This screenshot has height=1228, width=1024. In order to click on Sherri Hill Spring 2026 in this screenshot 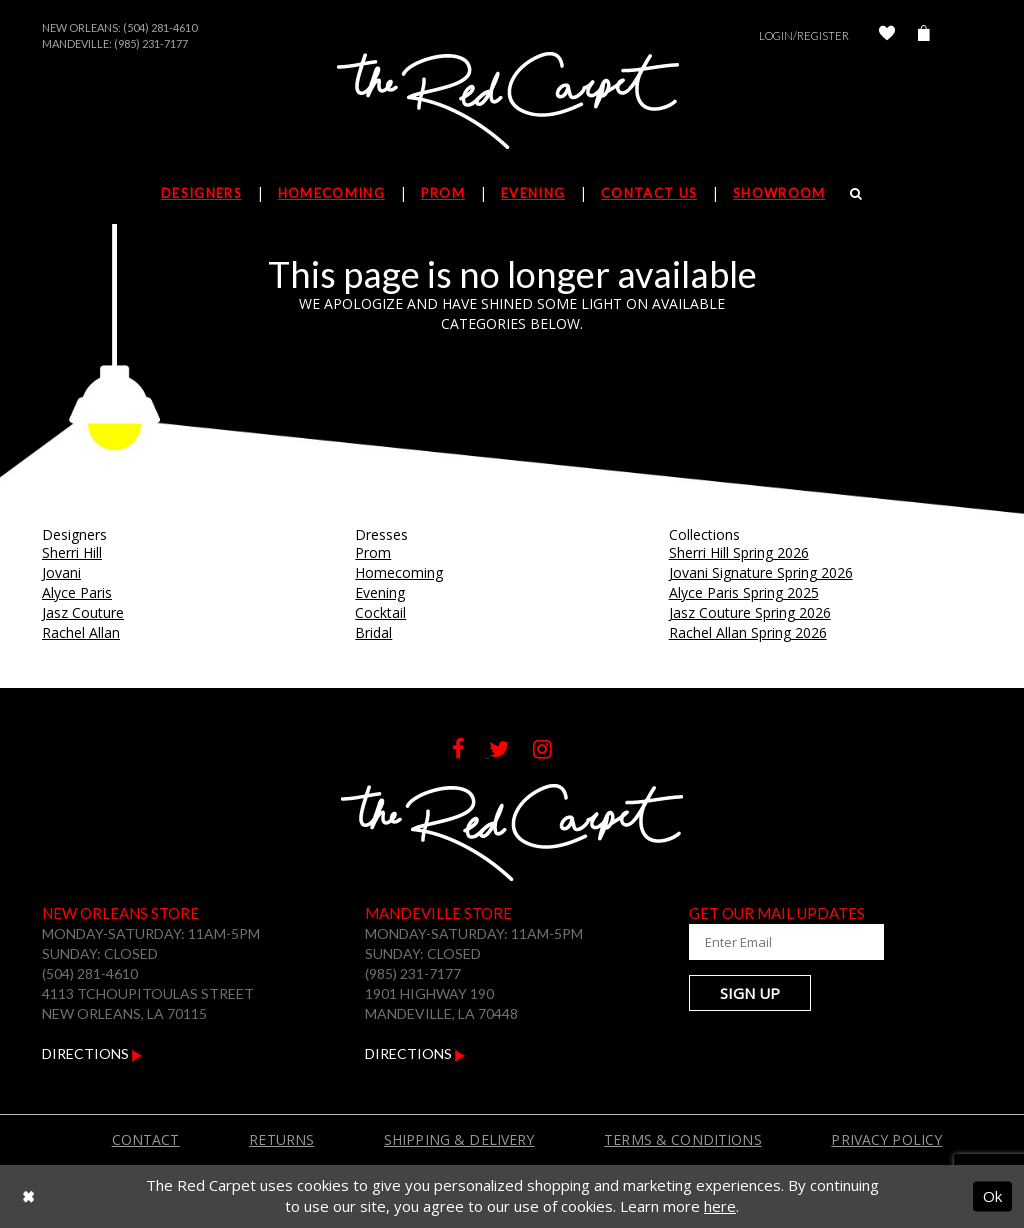, I will do `click(739, 552)`.